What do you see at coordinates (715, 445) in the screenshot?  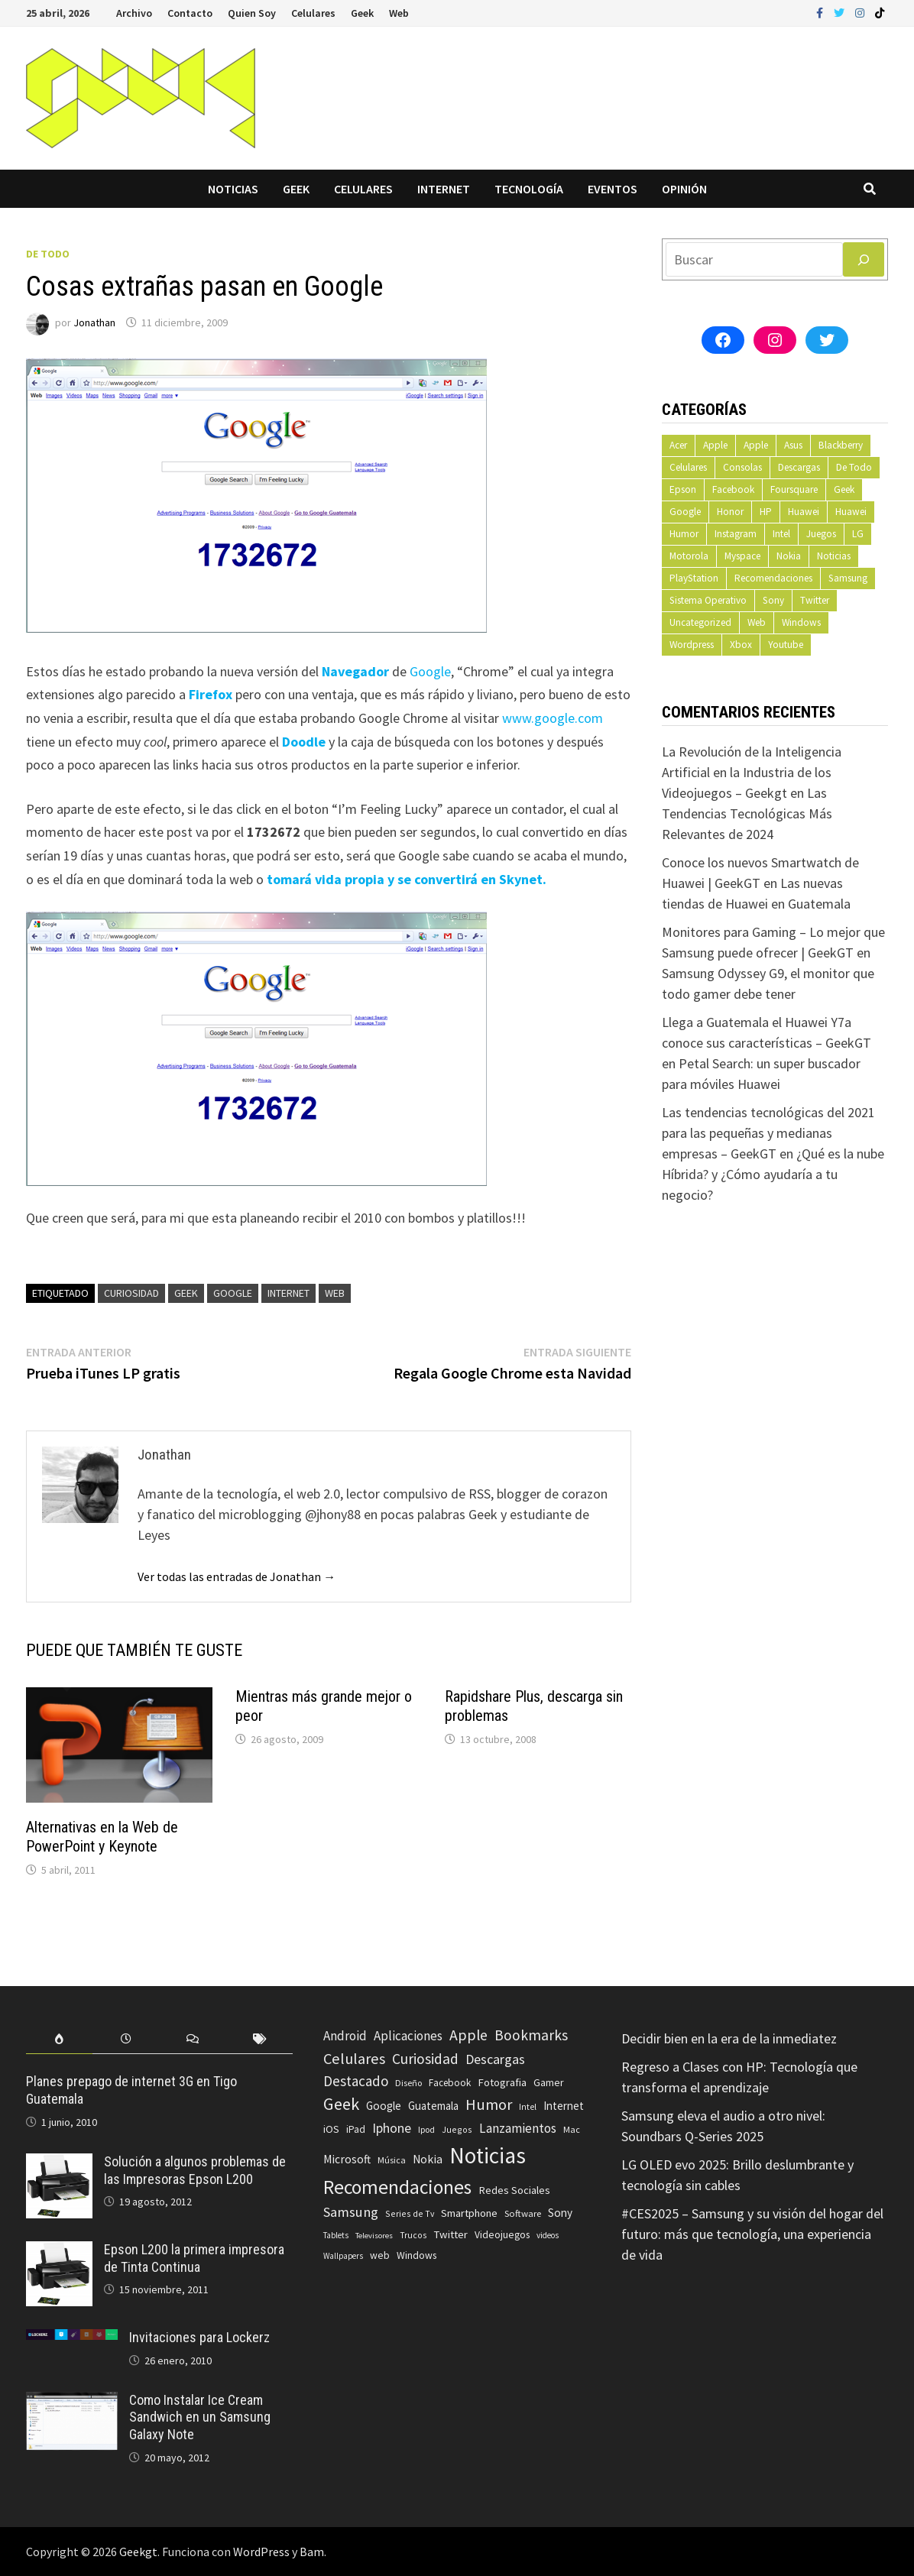 I see `Apple` at bounding box center [715, 445].